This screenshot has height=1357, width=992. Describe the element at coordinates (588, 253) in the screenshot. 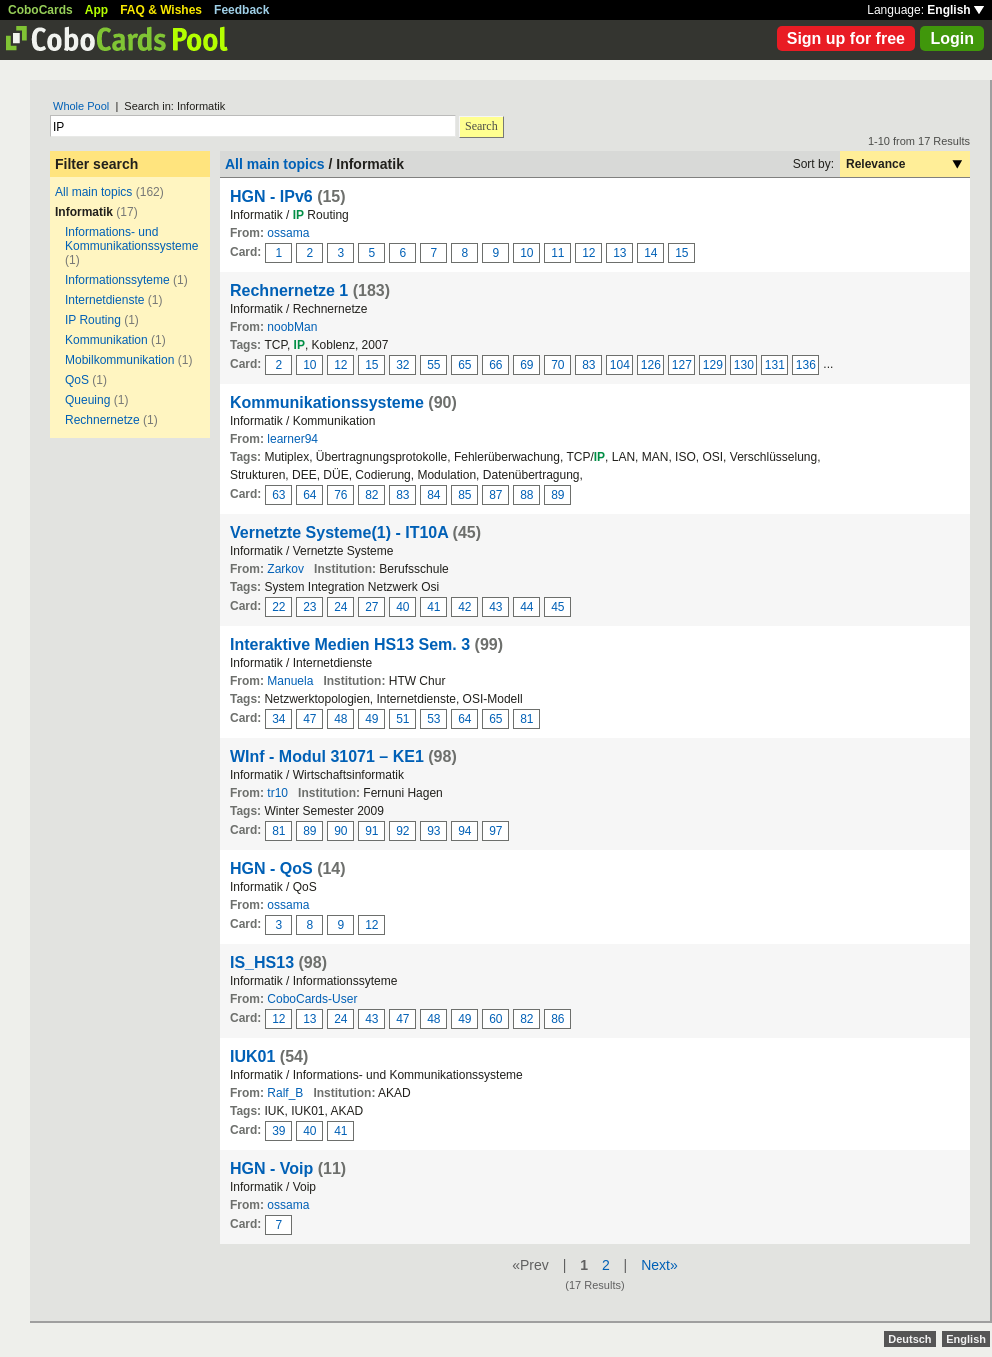

I see `12` at that location.